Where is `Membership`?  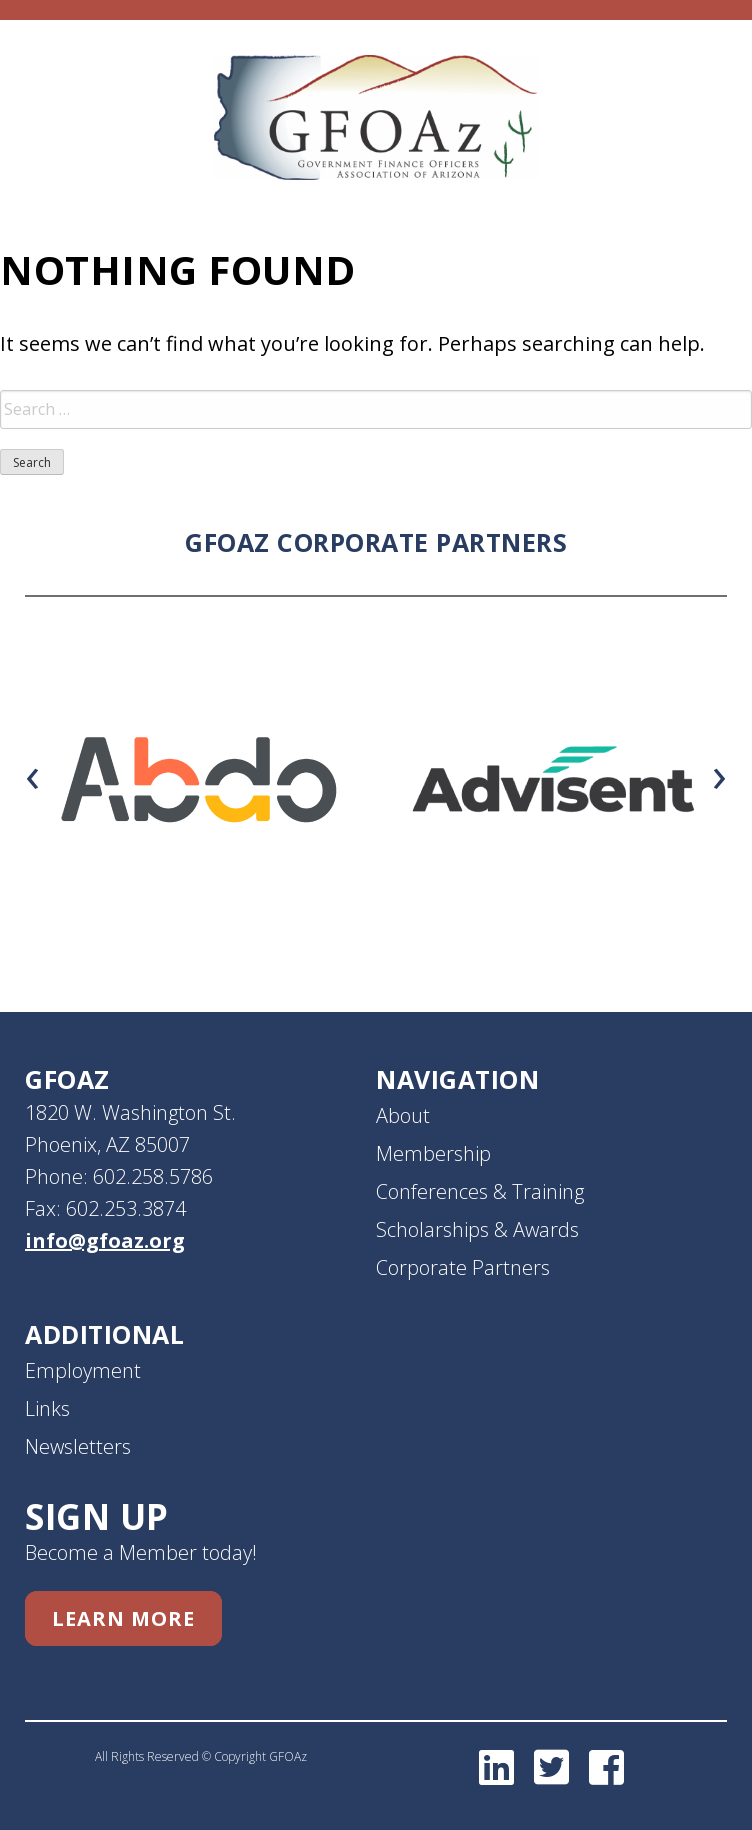 Membership is located at coordinates (433, 1153).